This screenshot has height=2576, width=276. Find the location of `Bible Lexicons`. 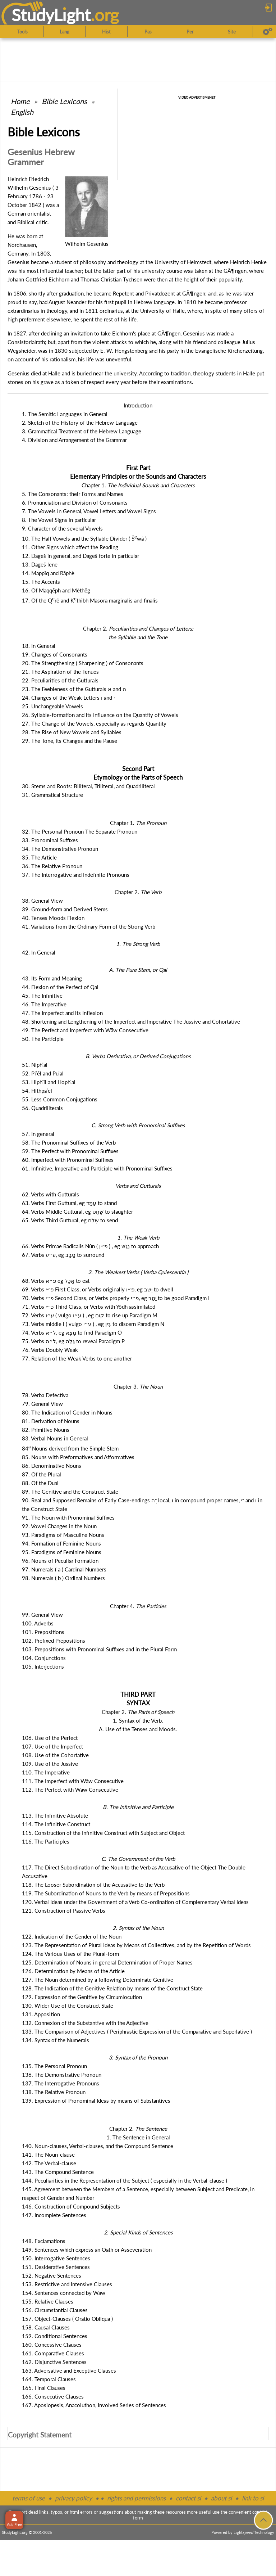

Bible Lexicons is located at coordinates (64, 101).